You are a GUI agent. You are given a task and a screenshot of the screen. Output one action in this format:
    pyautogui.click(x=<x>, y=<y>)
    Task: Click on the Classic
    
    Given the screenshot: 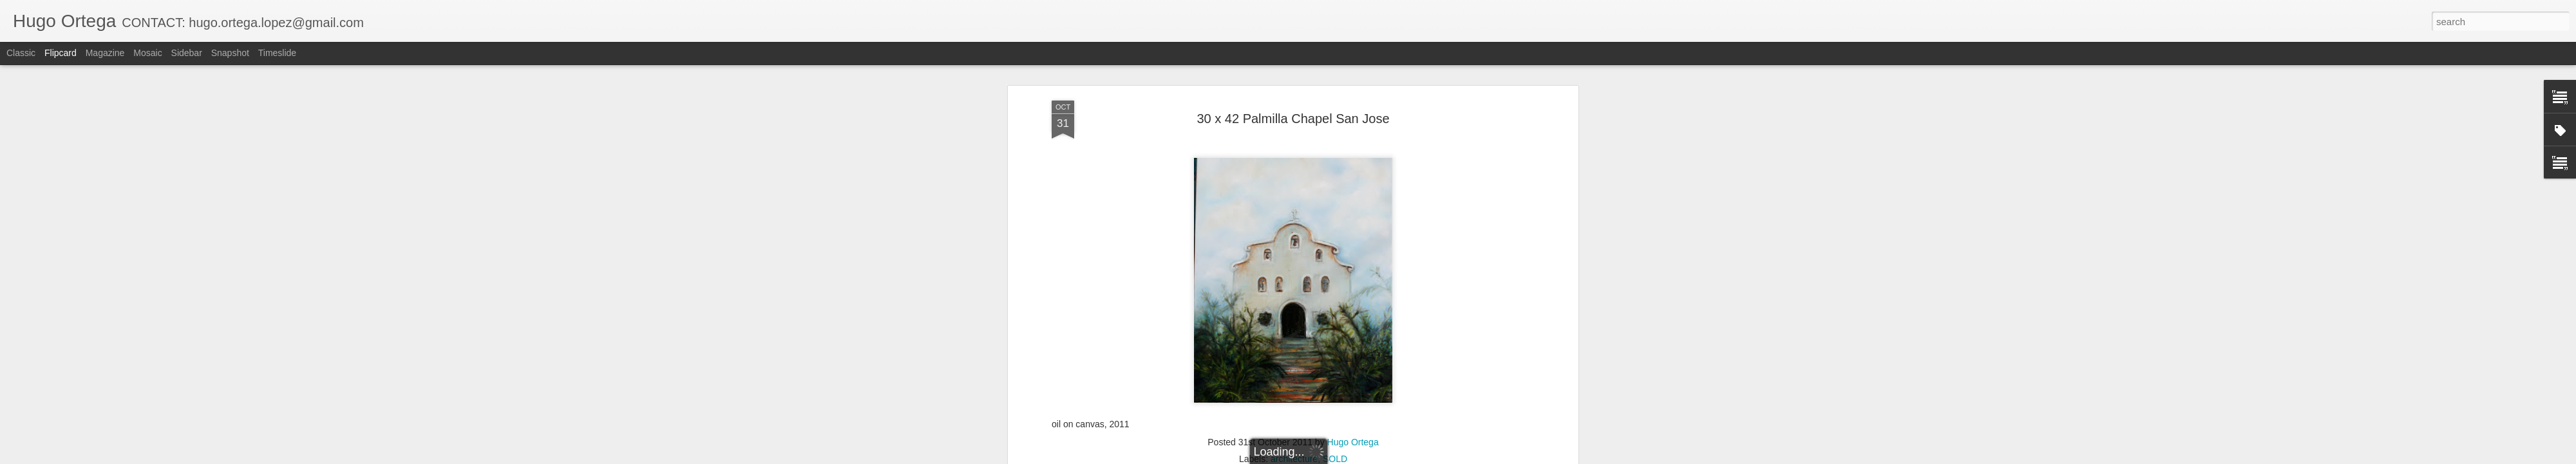 What is the action you would take?
    pyautogui.click(x=20, y=53)
    